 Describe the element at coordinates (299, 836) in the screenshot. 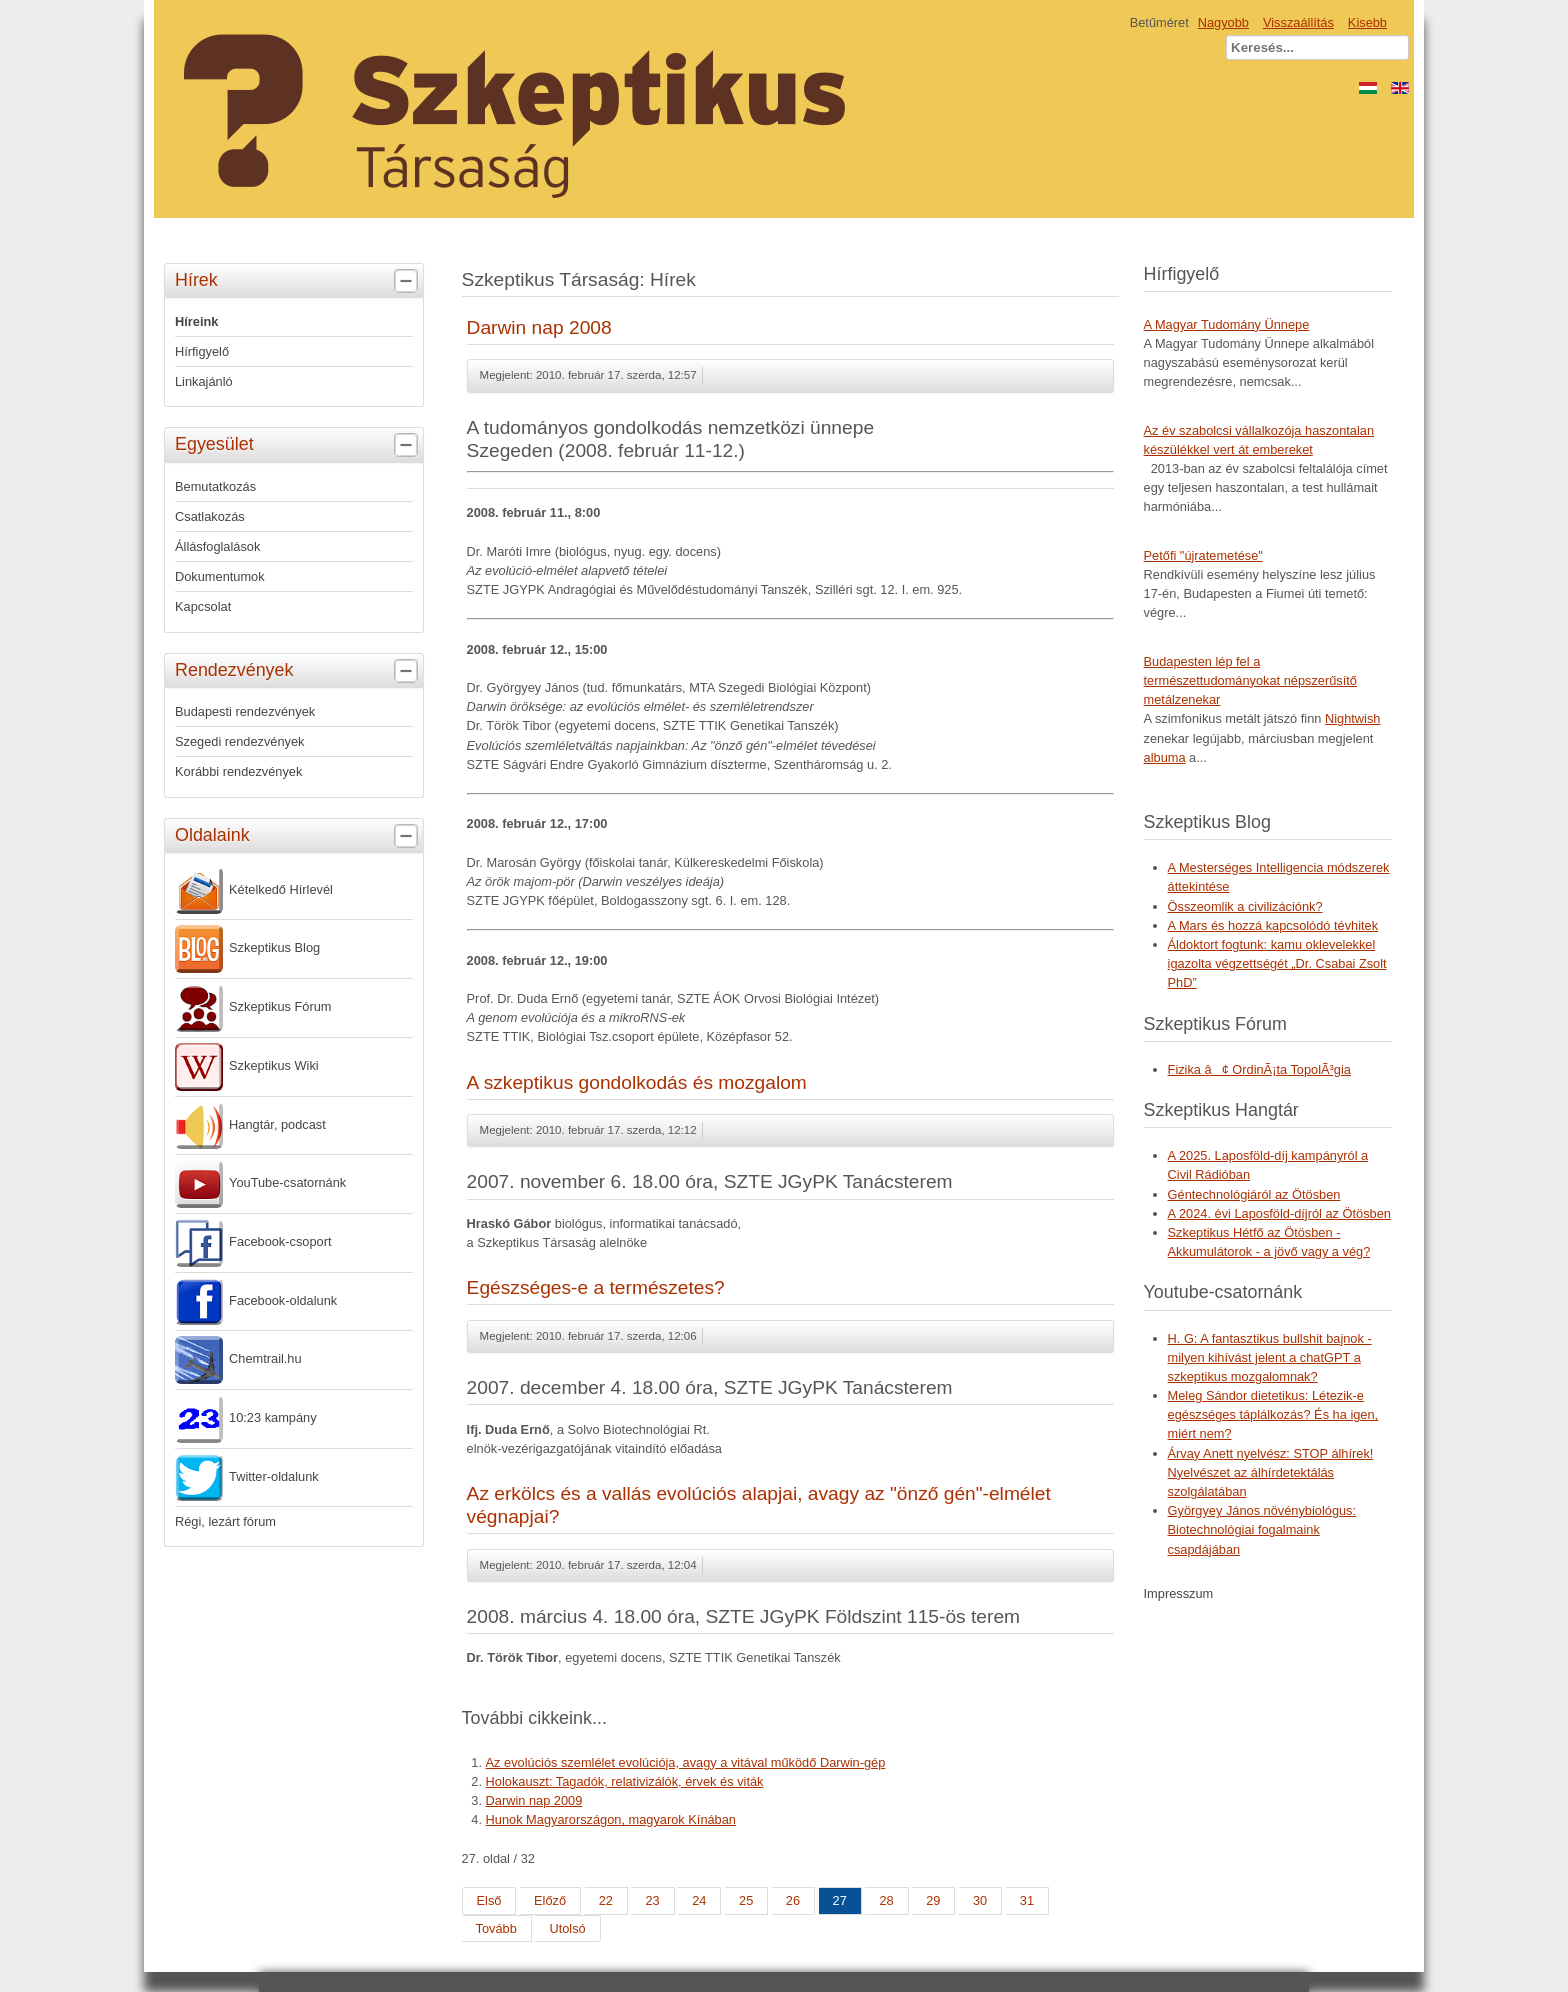

I see `Oldalaink` at that location.